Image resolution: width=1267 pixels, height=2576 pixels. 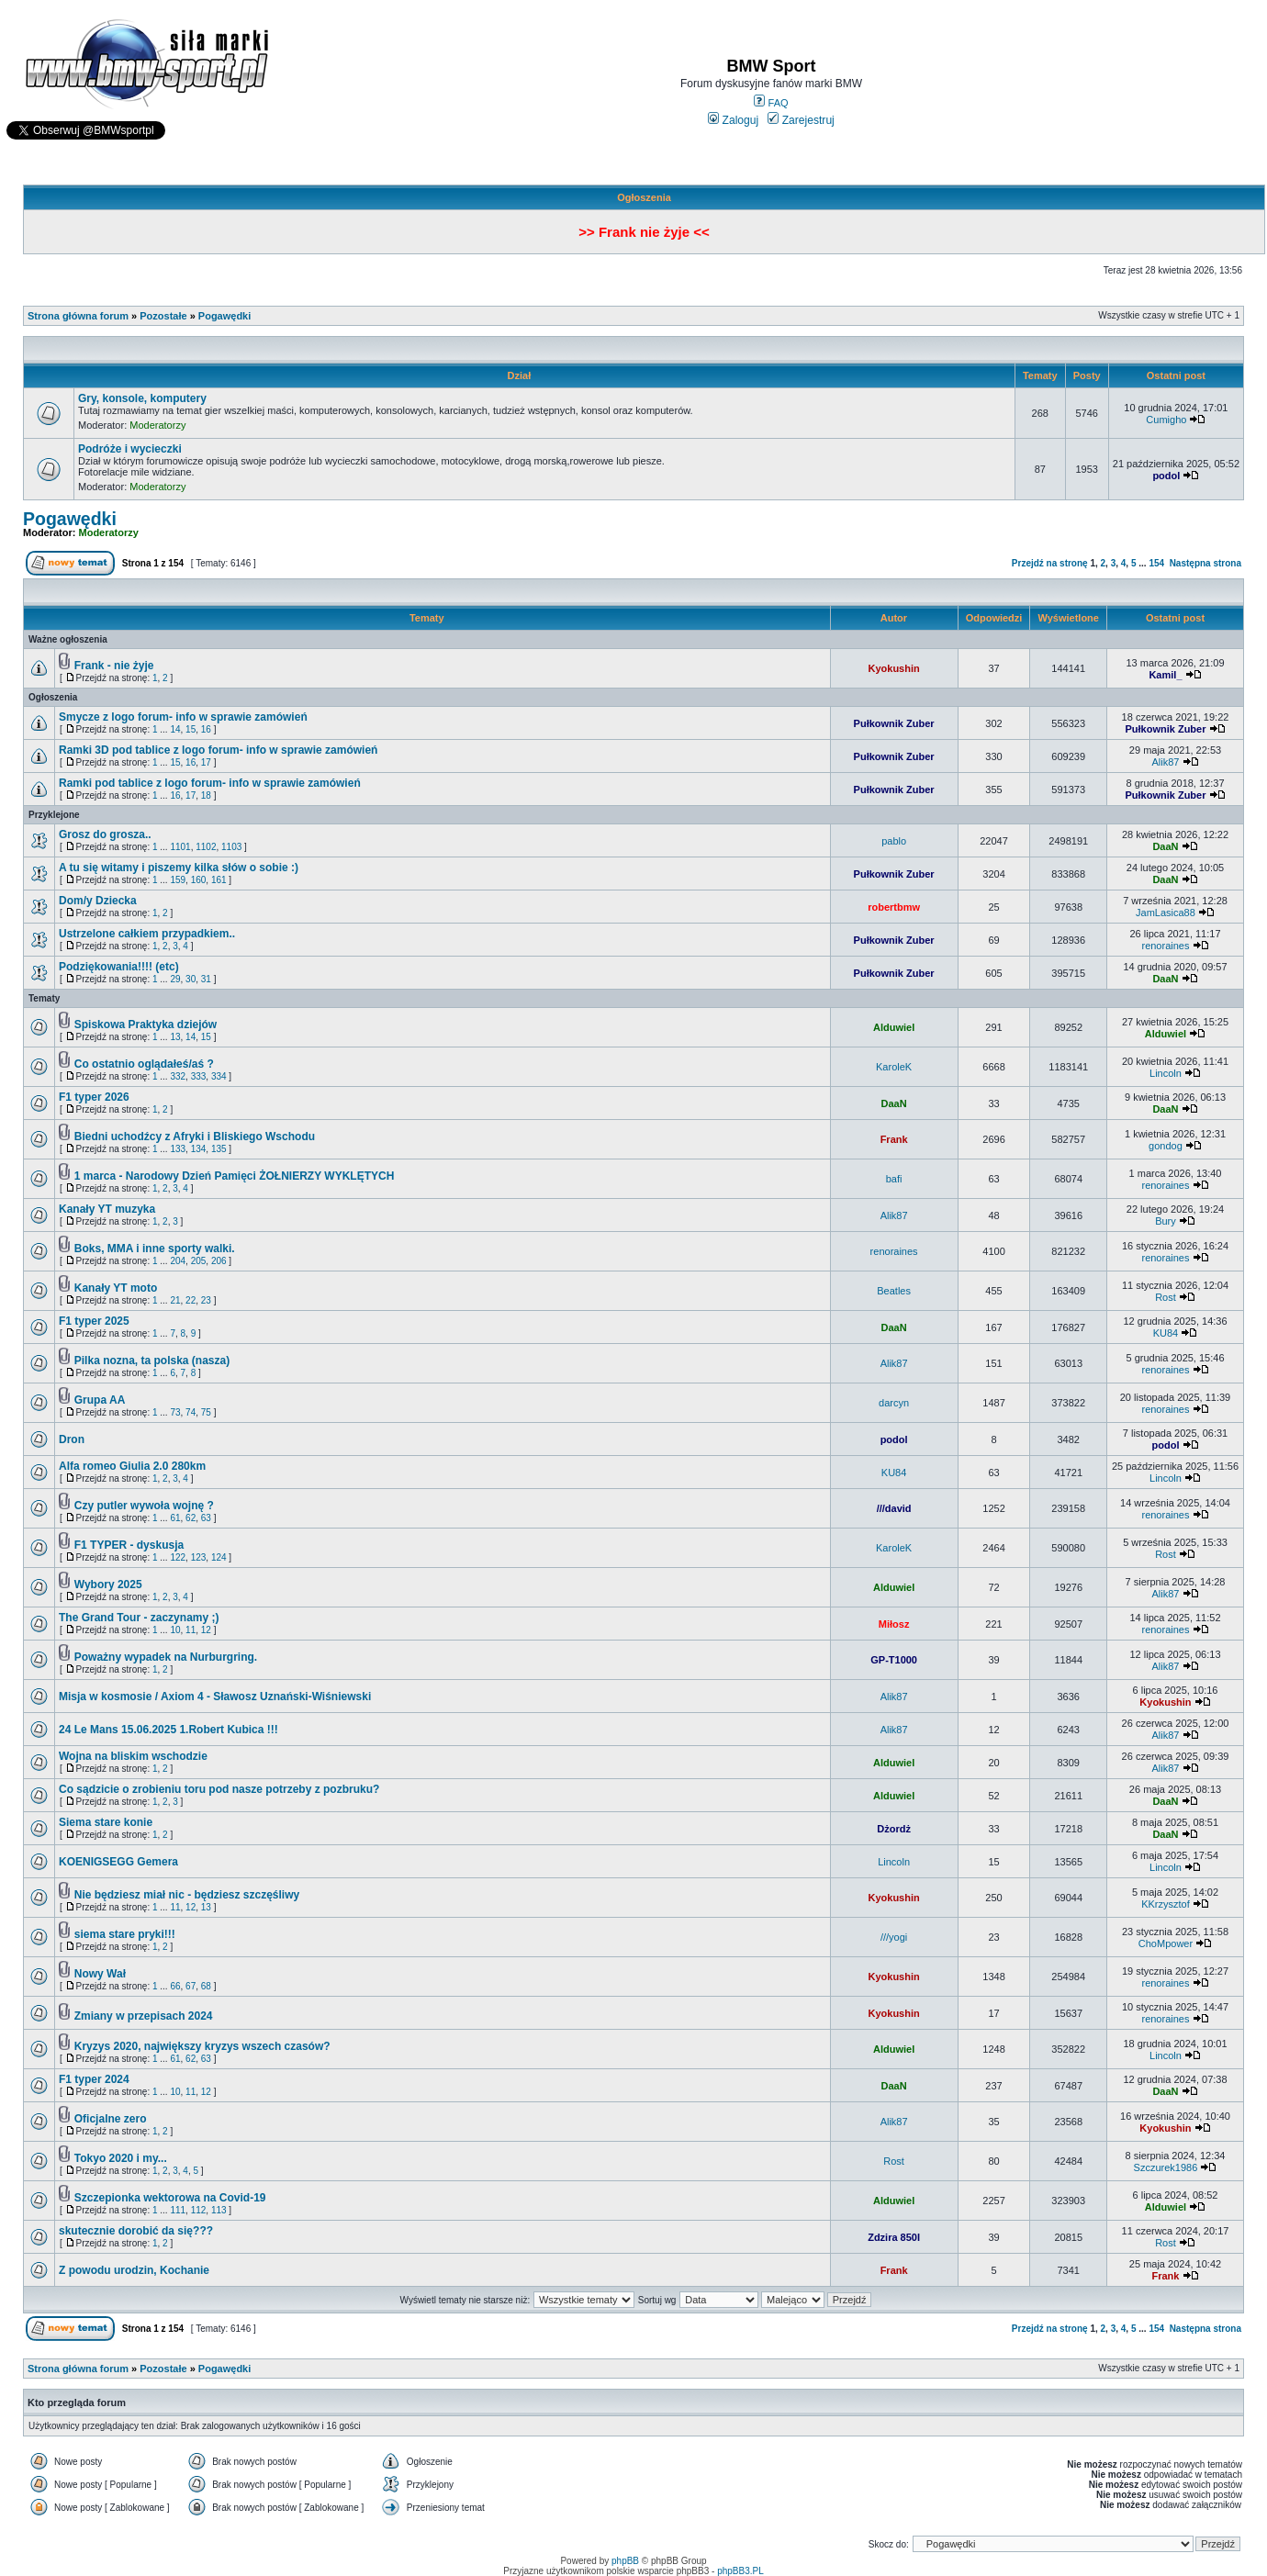 I want to click on bafi, so click(x=894, y=1178).